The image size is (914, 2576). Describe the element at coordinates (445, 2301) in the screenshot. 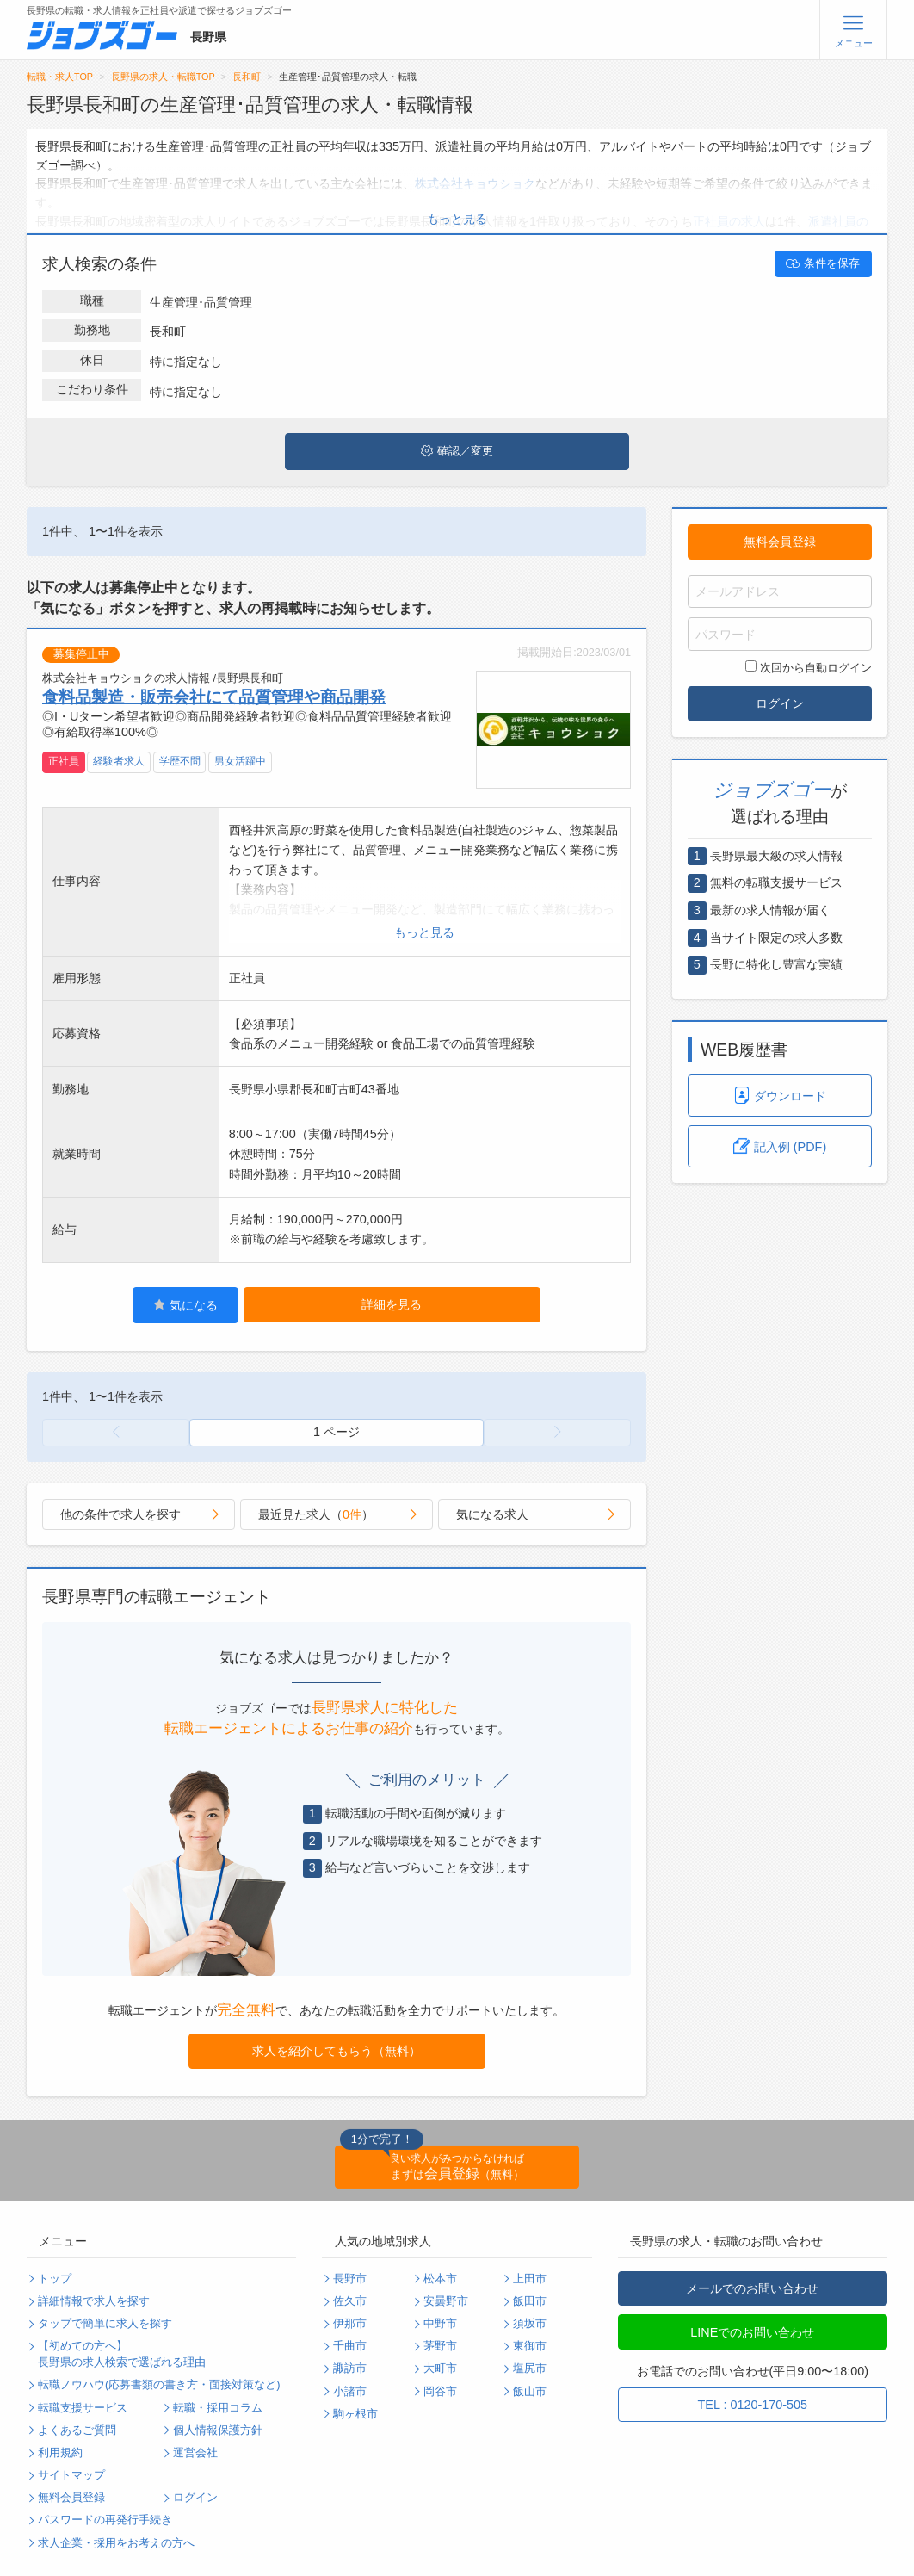

I see `安曇野市` at that location.